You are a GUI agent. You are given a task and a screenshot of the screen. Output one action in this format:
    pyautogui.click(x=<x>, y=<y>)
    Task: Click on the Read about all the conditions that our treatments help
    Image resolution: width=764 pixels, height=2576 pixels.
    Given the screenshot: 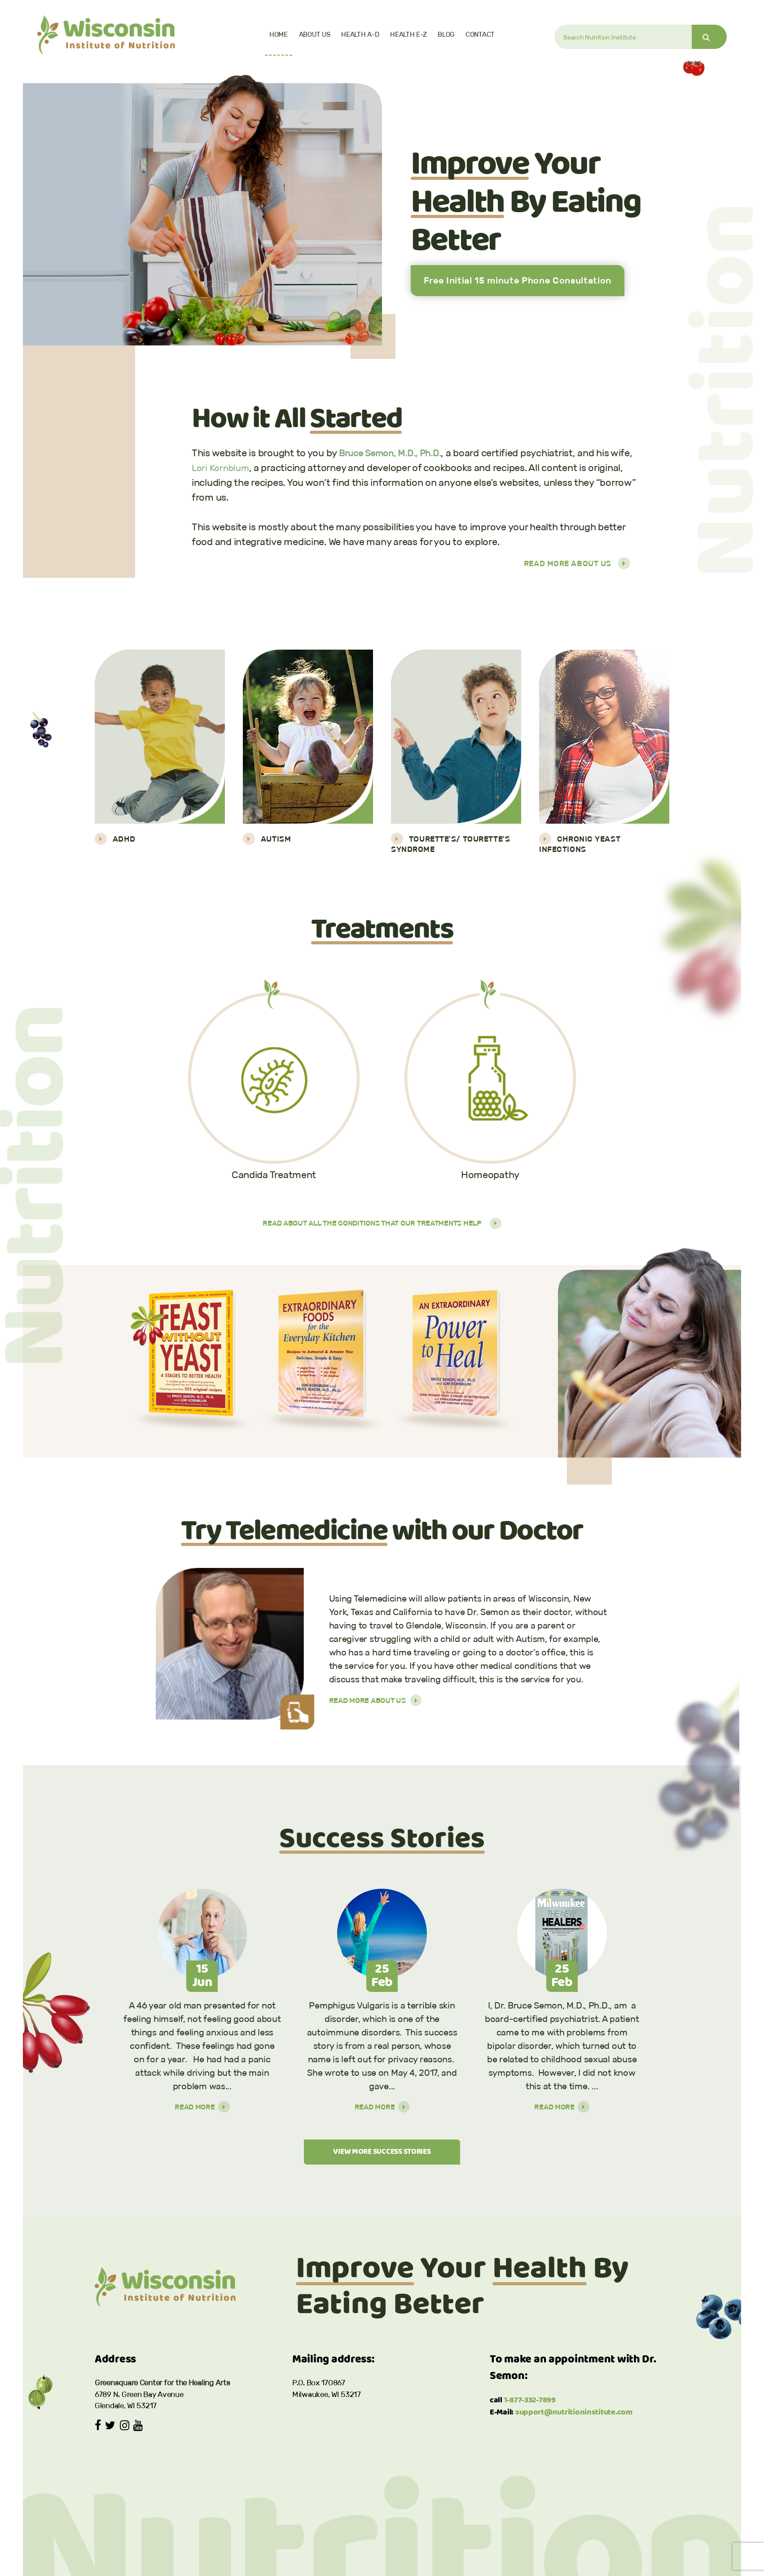 What is the action you would take?
    pyautogui.click(x=382, y=1224)
    